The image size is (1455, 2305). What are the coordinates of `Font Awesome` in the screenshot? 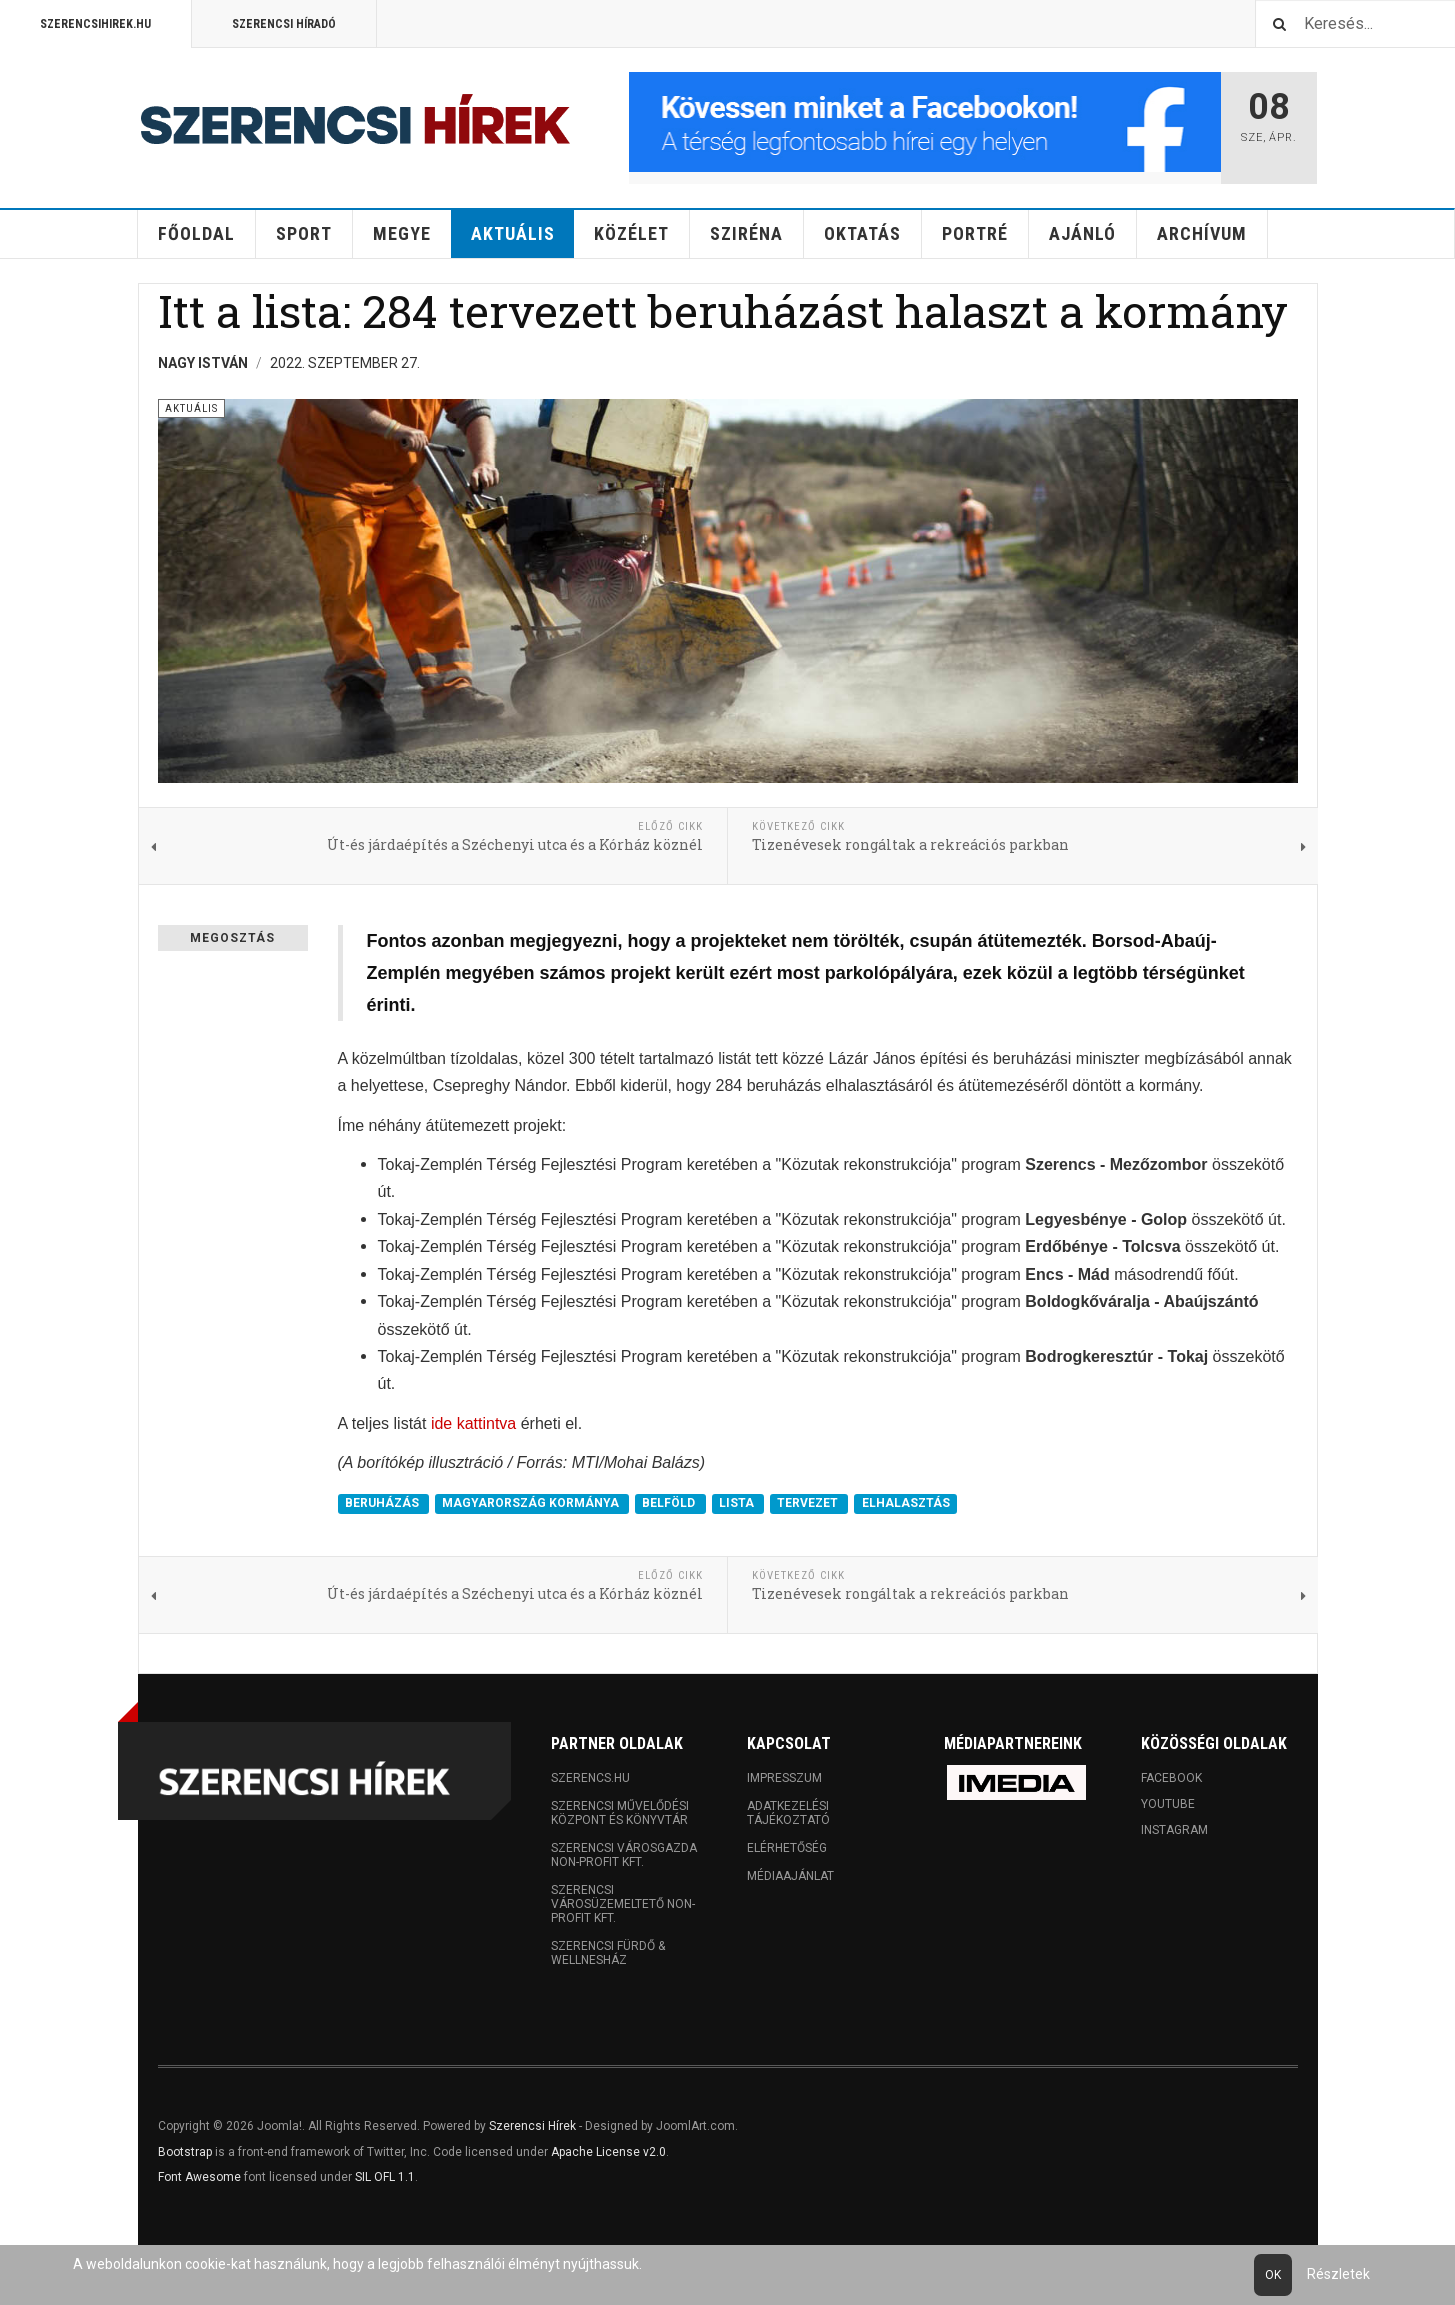 It's located at (199, 2177).